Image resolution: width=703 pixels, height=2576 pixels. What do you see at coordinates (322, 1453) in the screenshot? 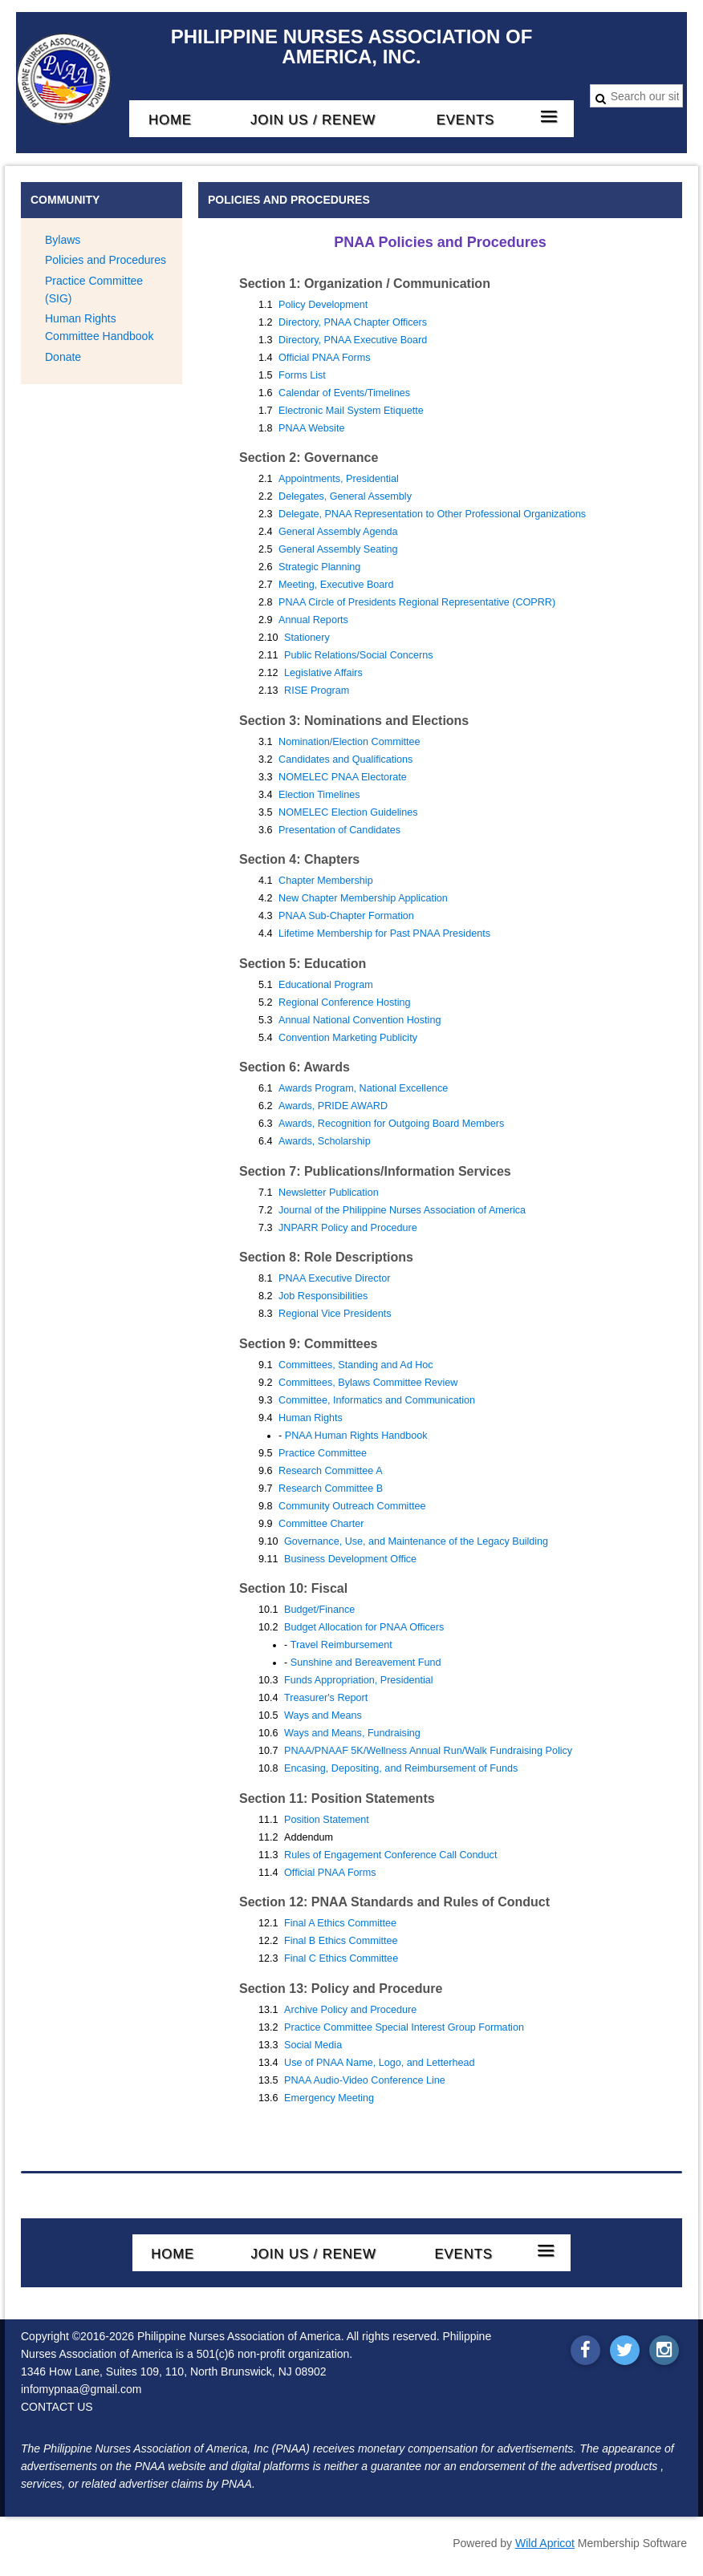
I see `Practice Committee` at bounding box center [322, 1453].